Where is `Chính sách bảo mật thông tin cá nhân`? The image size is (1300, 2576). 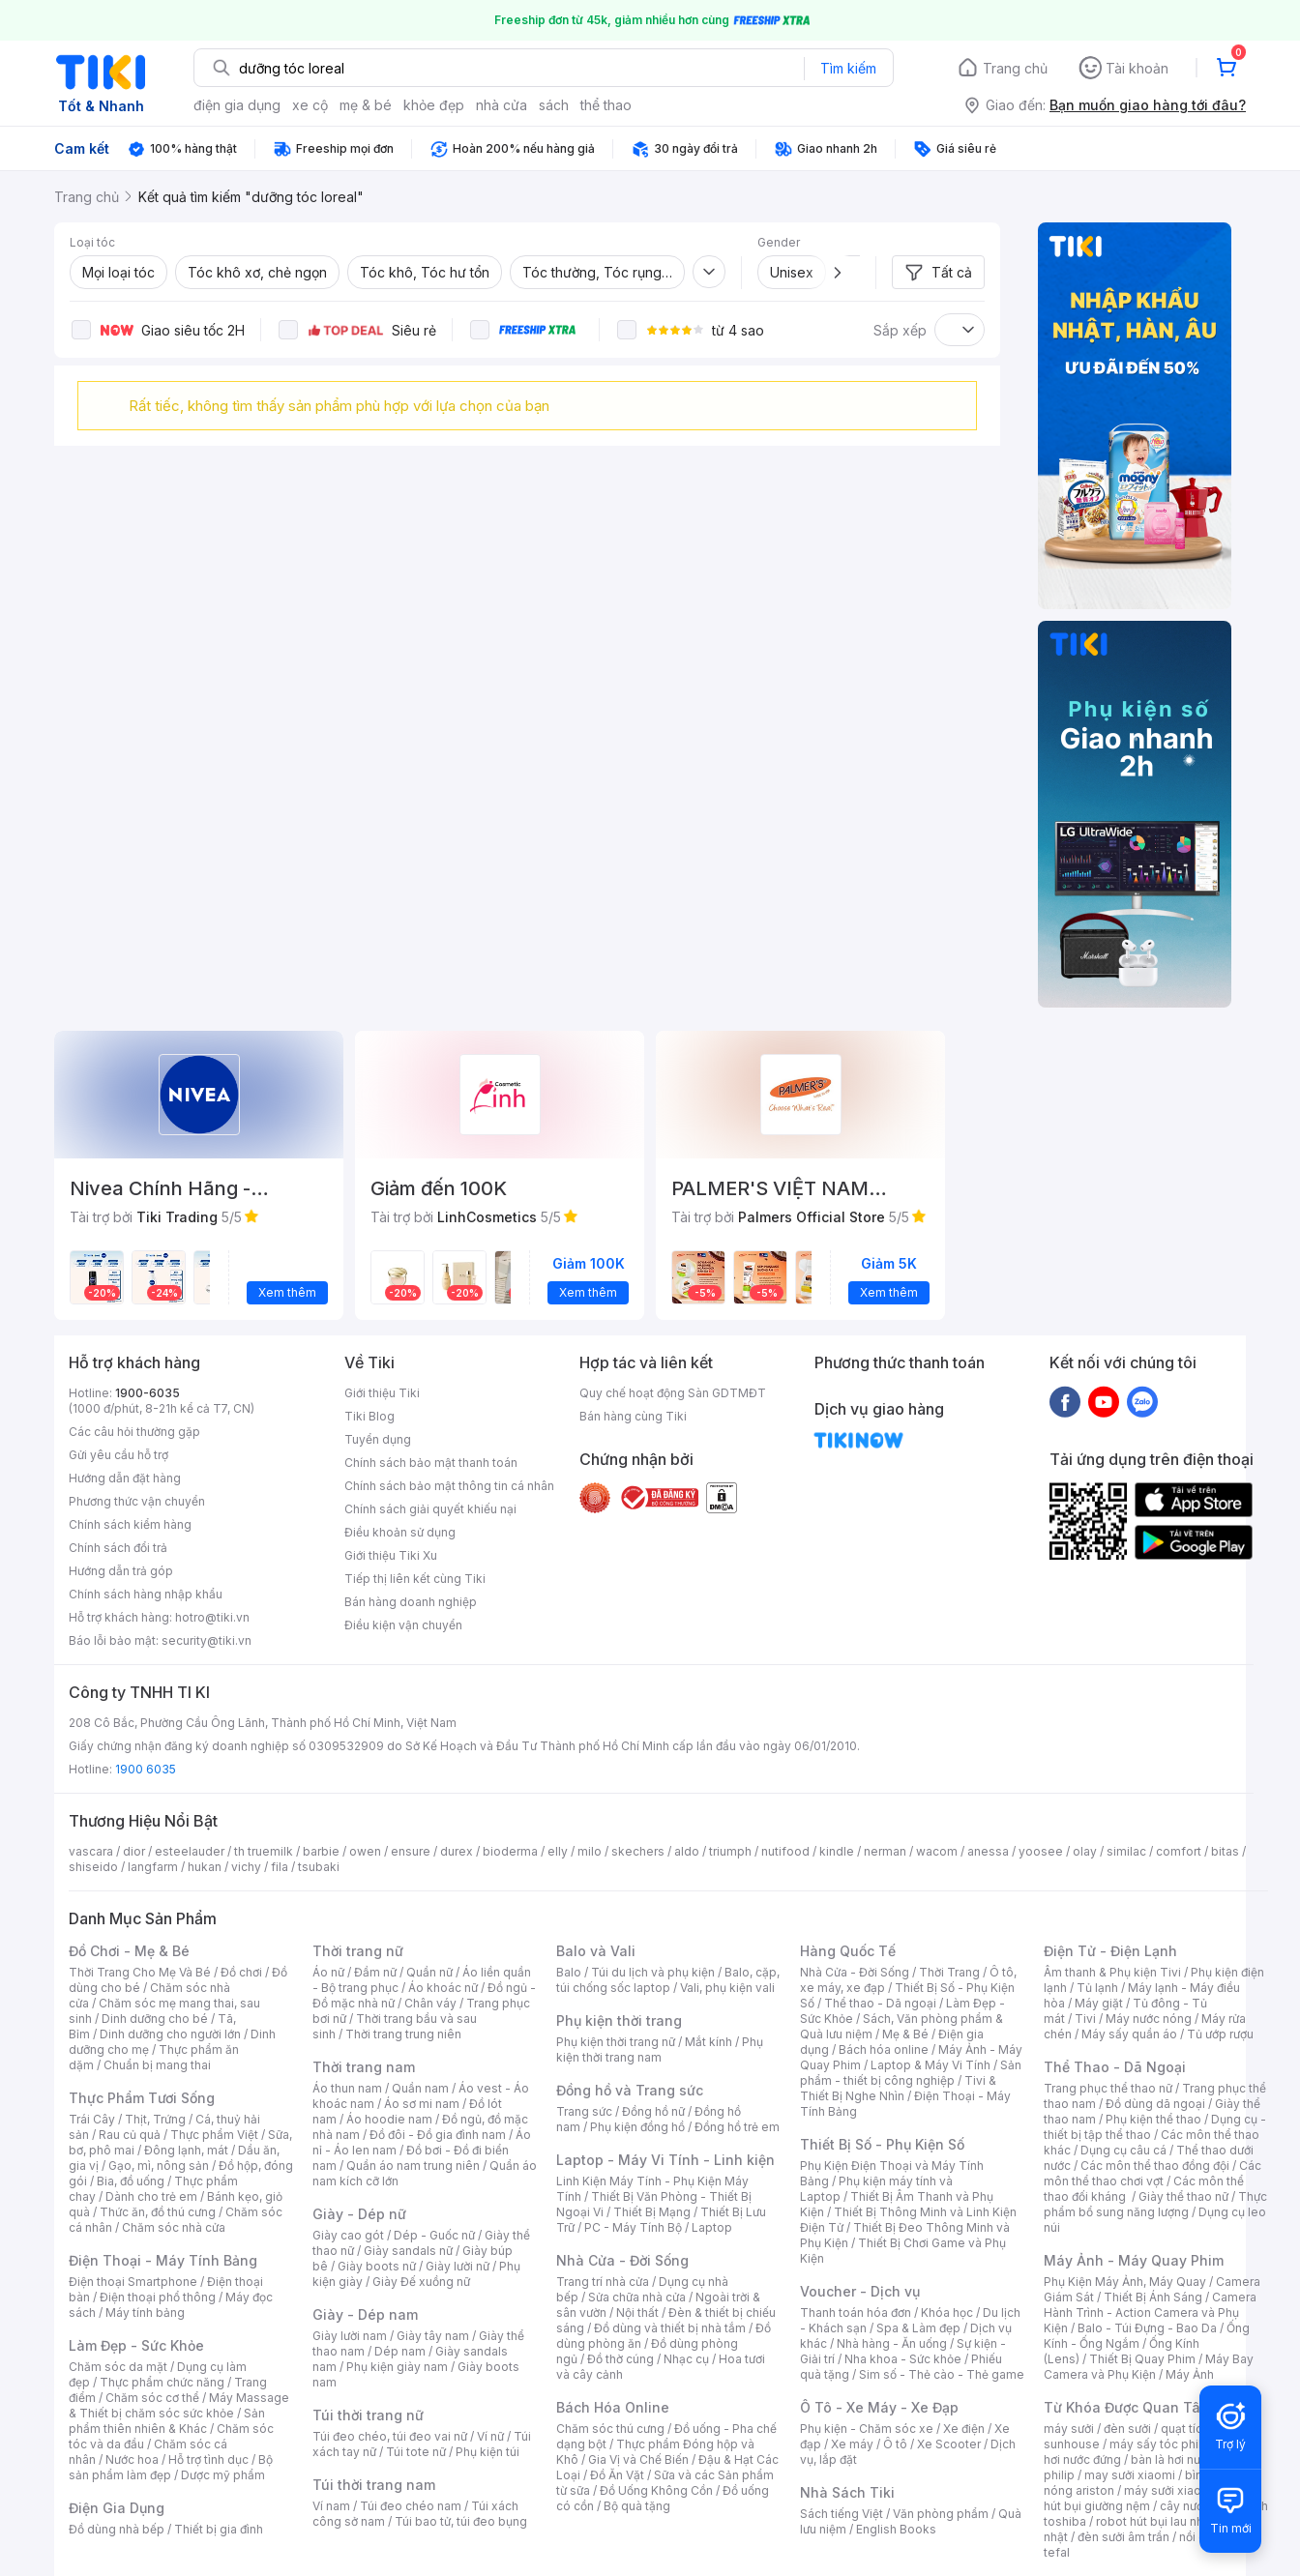 Chính sách bảo mật thông tin cá nhân is located at coordinates (449, 1485).